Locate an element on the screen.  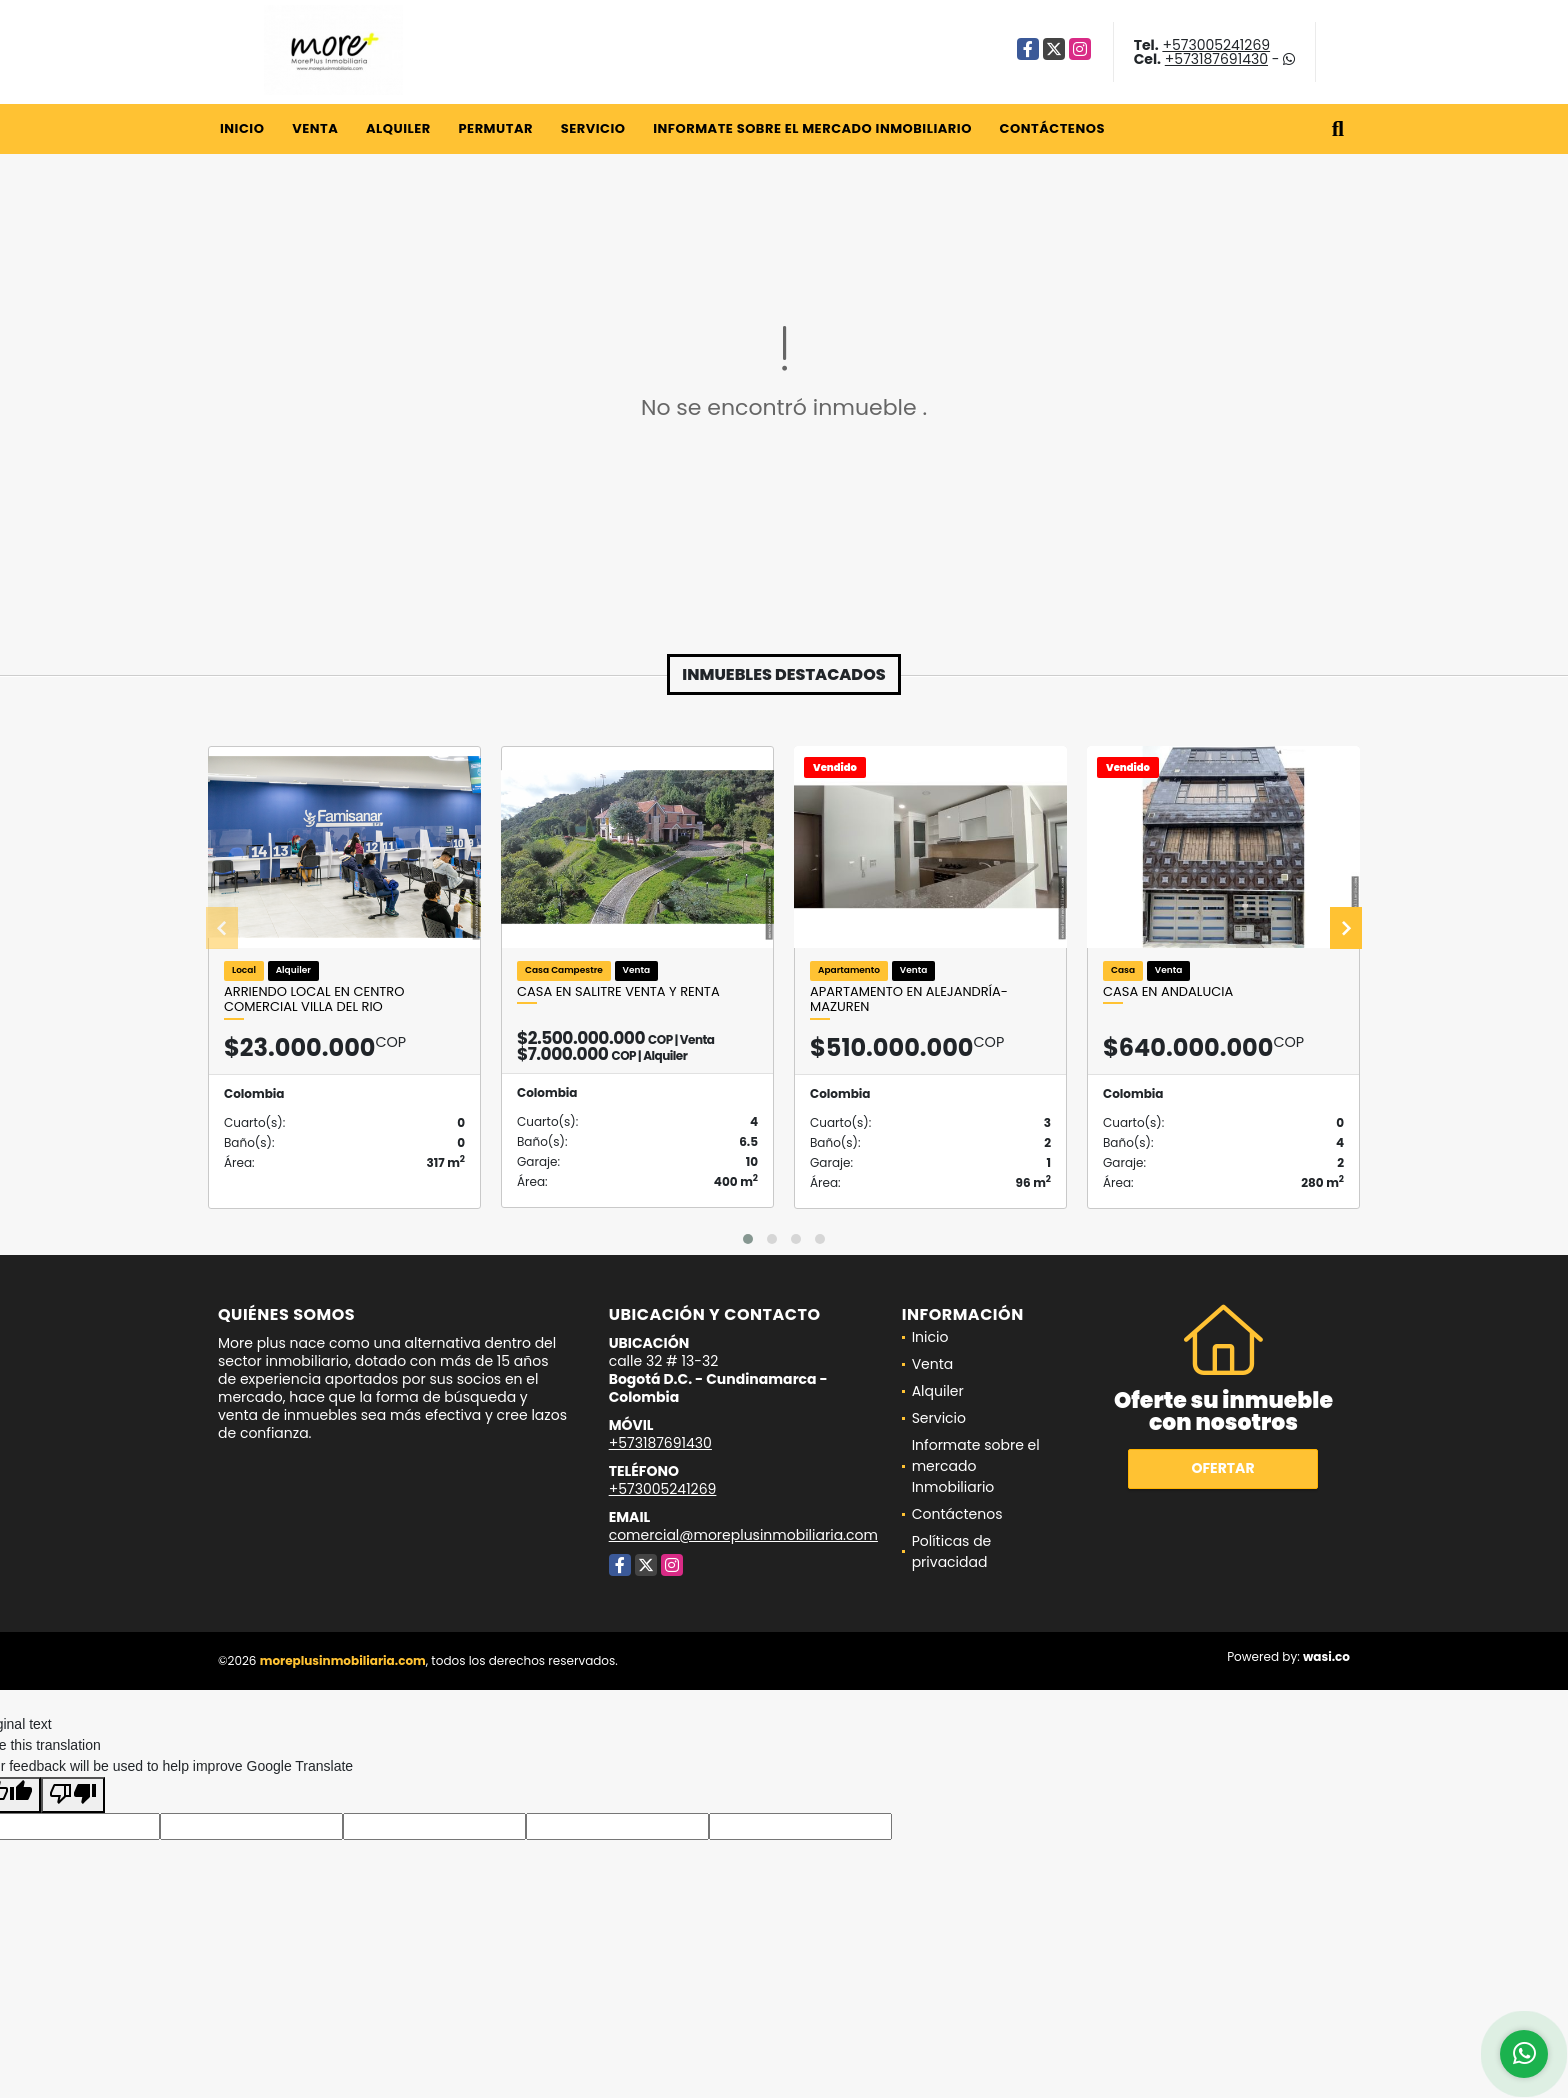
comercial@moreplusinmobiliaria.com is located at coordinates (743, 1535).